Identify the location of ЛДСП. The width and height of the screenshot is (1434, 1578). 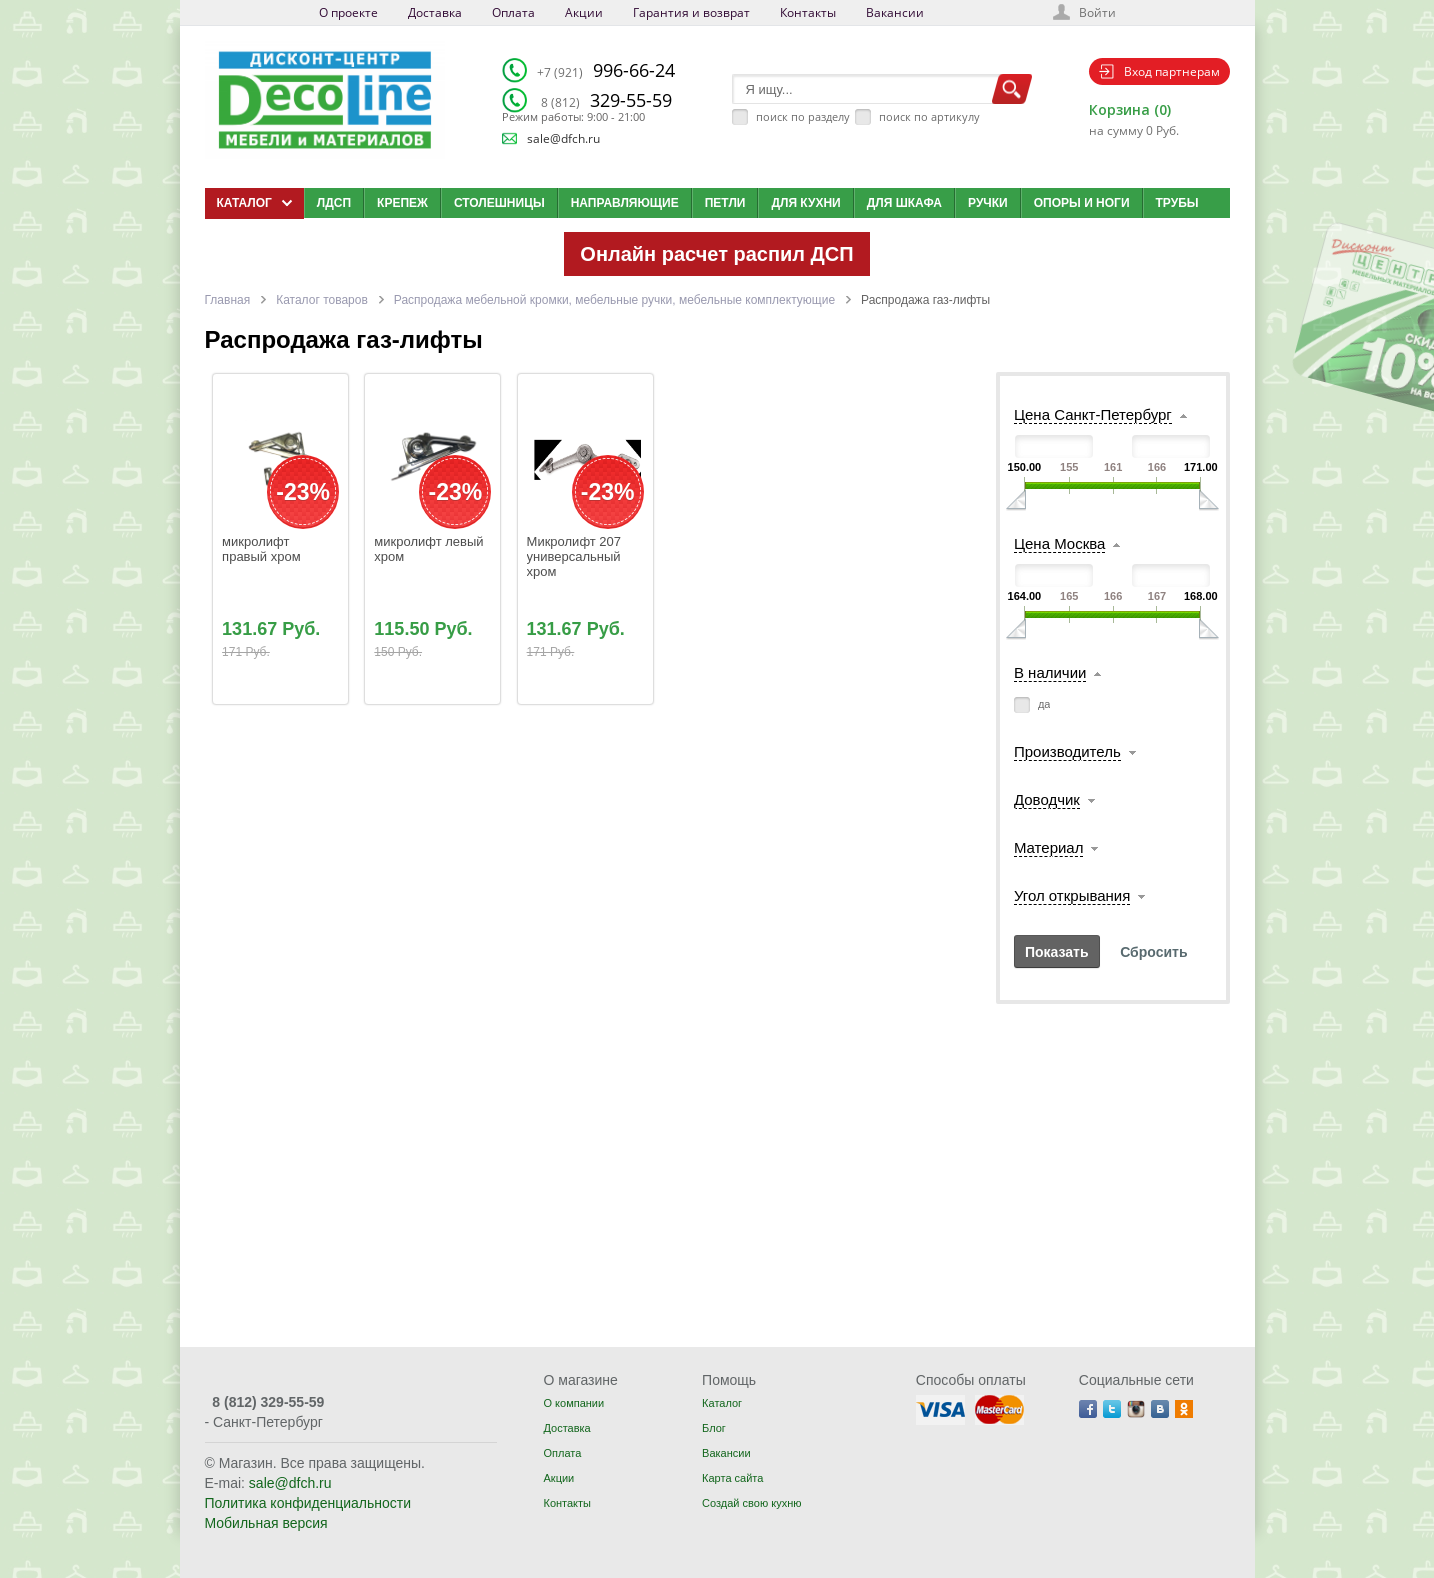
(334, 203).